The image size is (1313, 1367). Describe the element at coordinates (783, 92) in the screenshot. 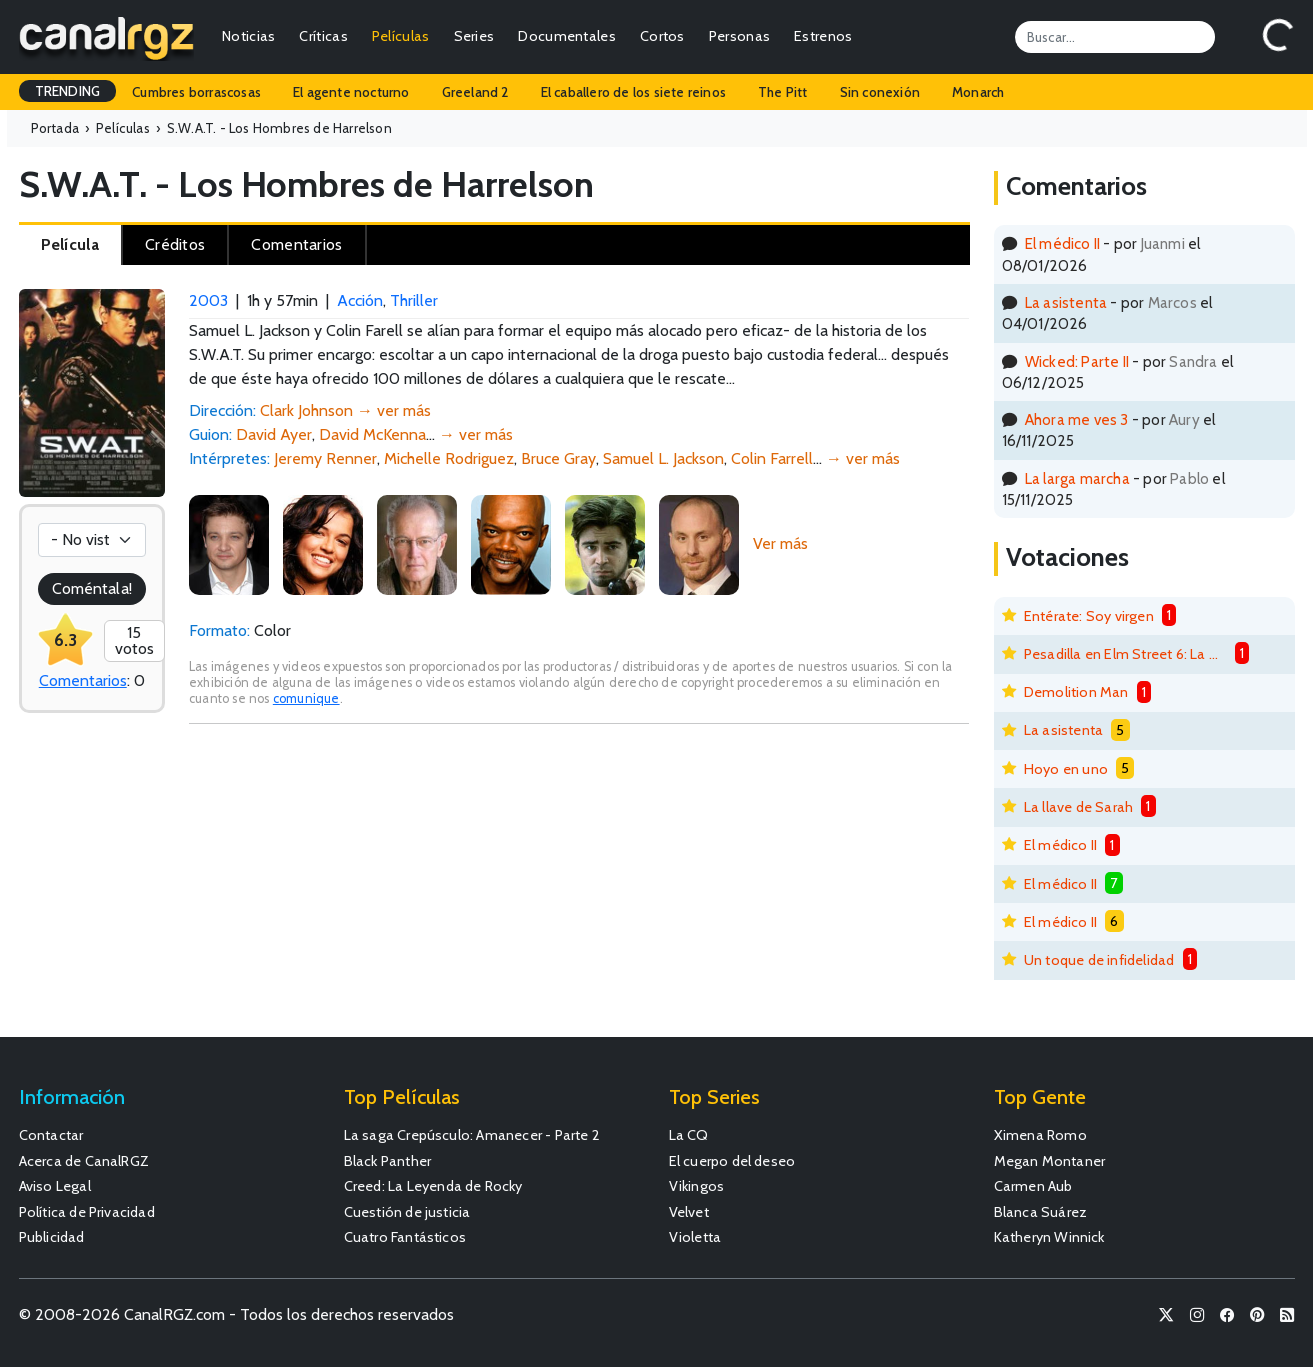

I see `The Pitt` at that location.